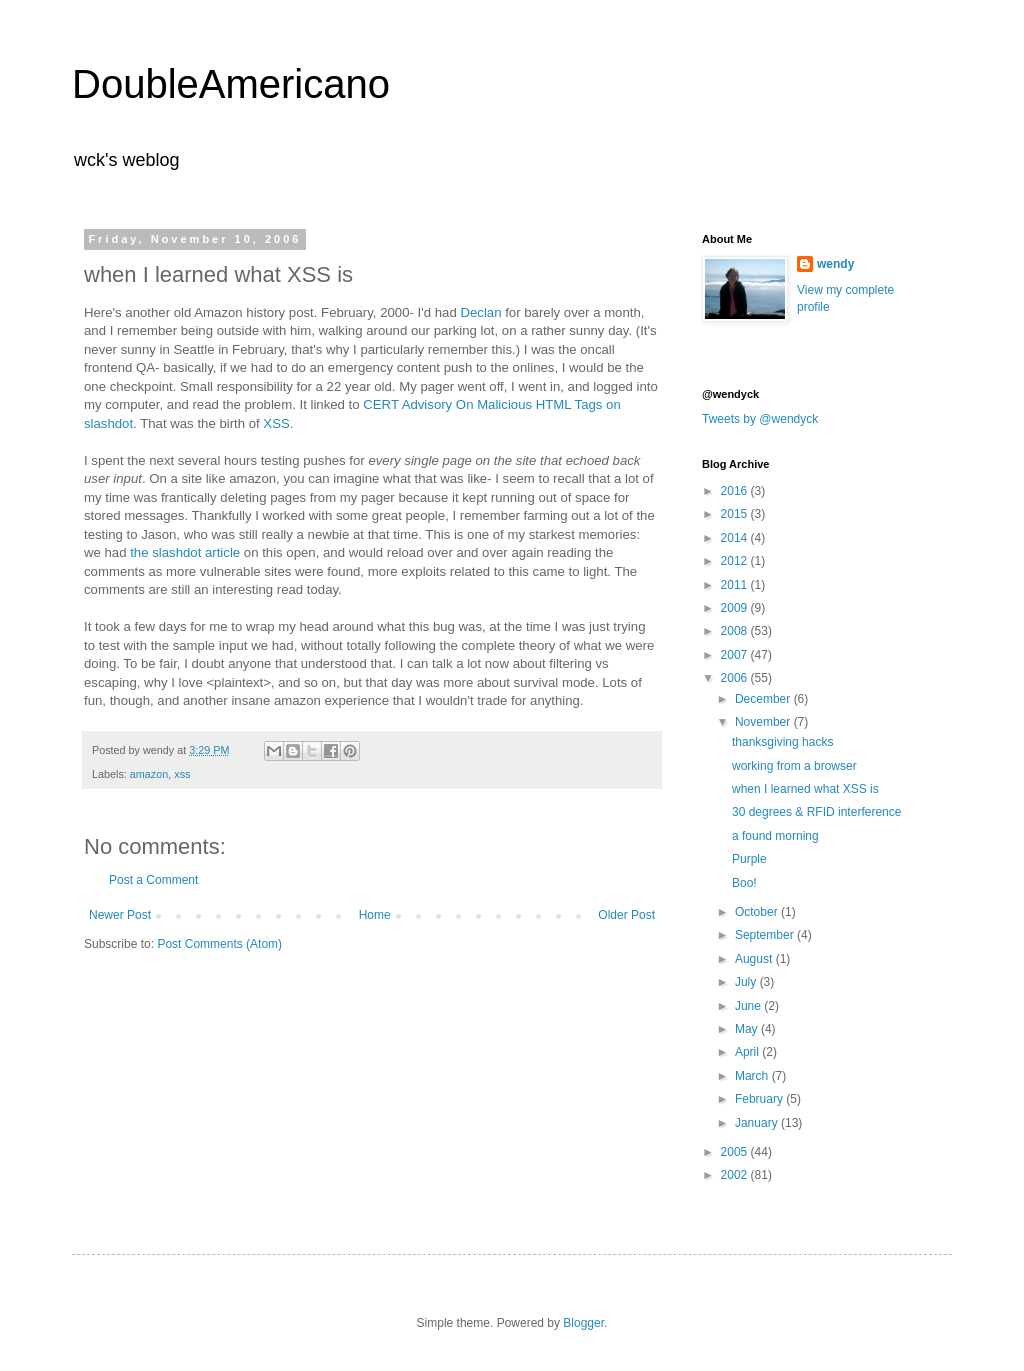 The height and width of the screenshot is (1371, 1024). I want to click on DoubleAmericano, so click(231, 84).